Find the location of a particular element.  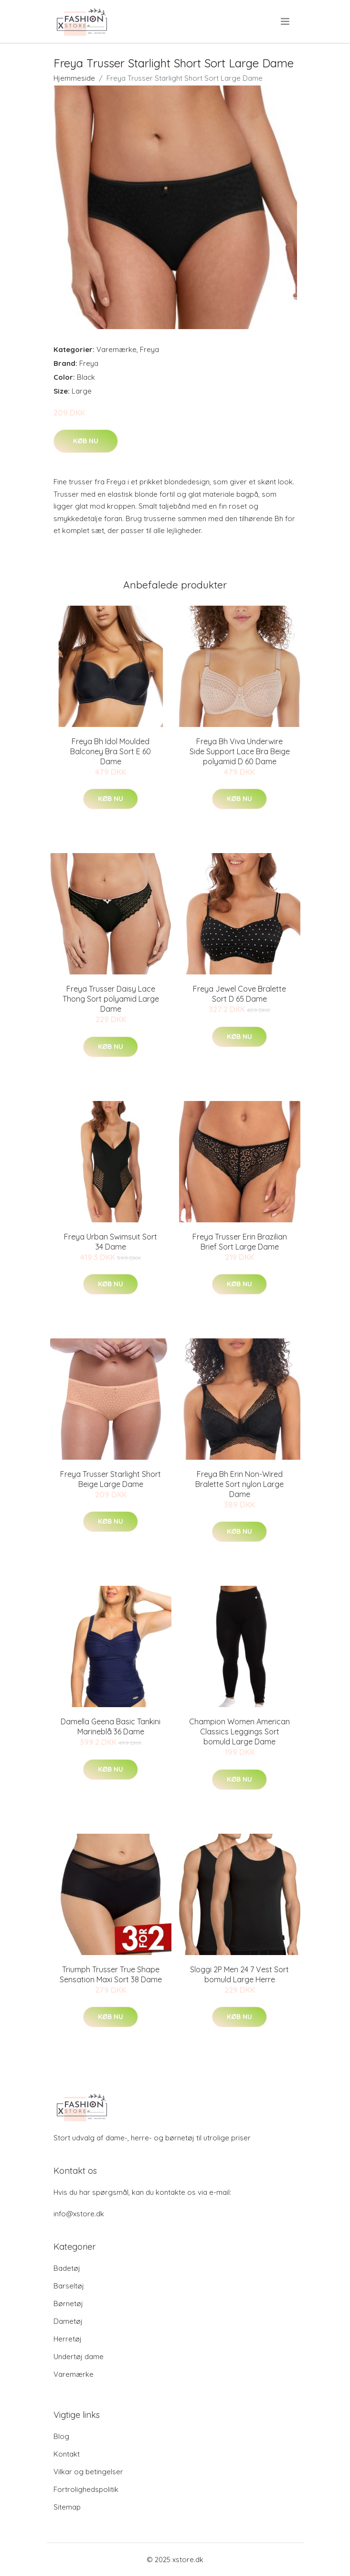

Børnetøj is located at coordinates (68, 2303).